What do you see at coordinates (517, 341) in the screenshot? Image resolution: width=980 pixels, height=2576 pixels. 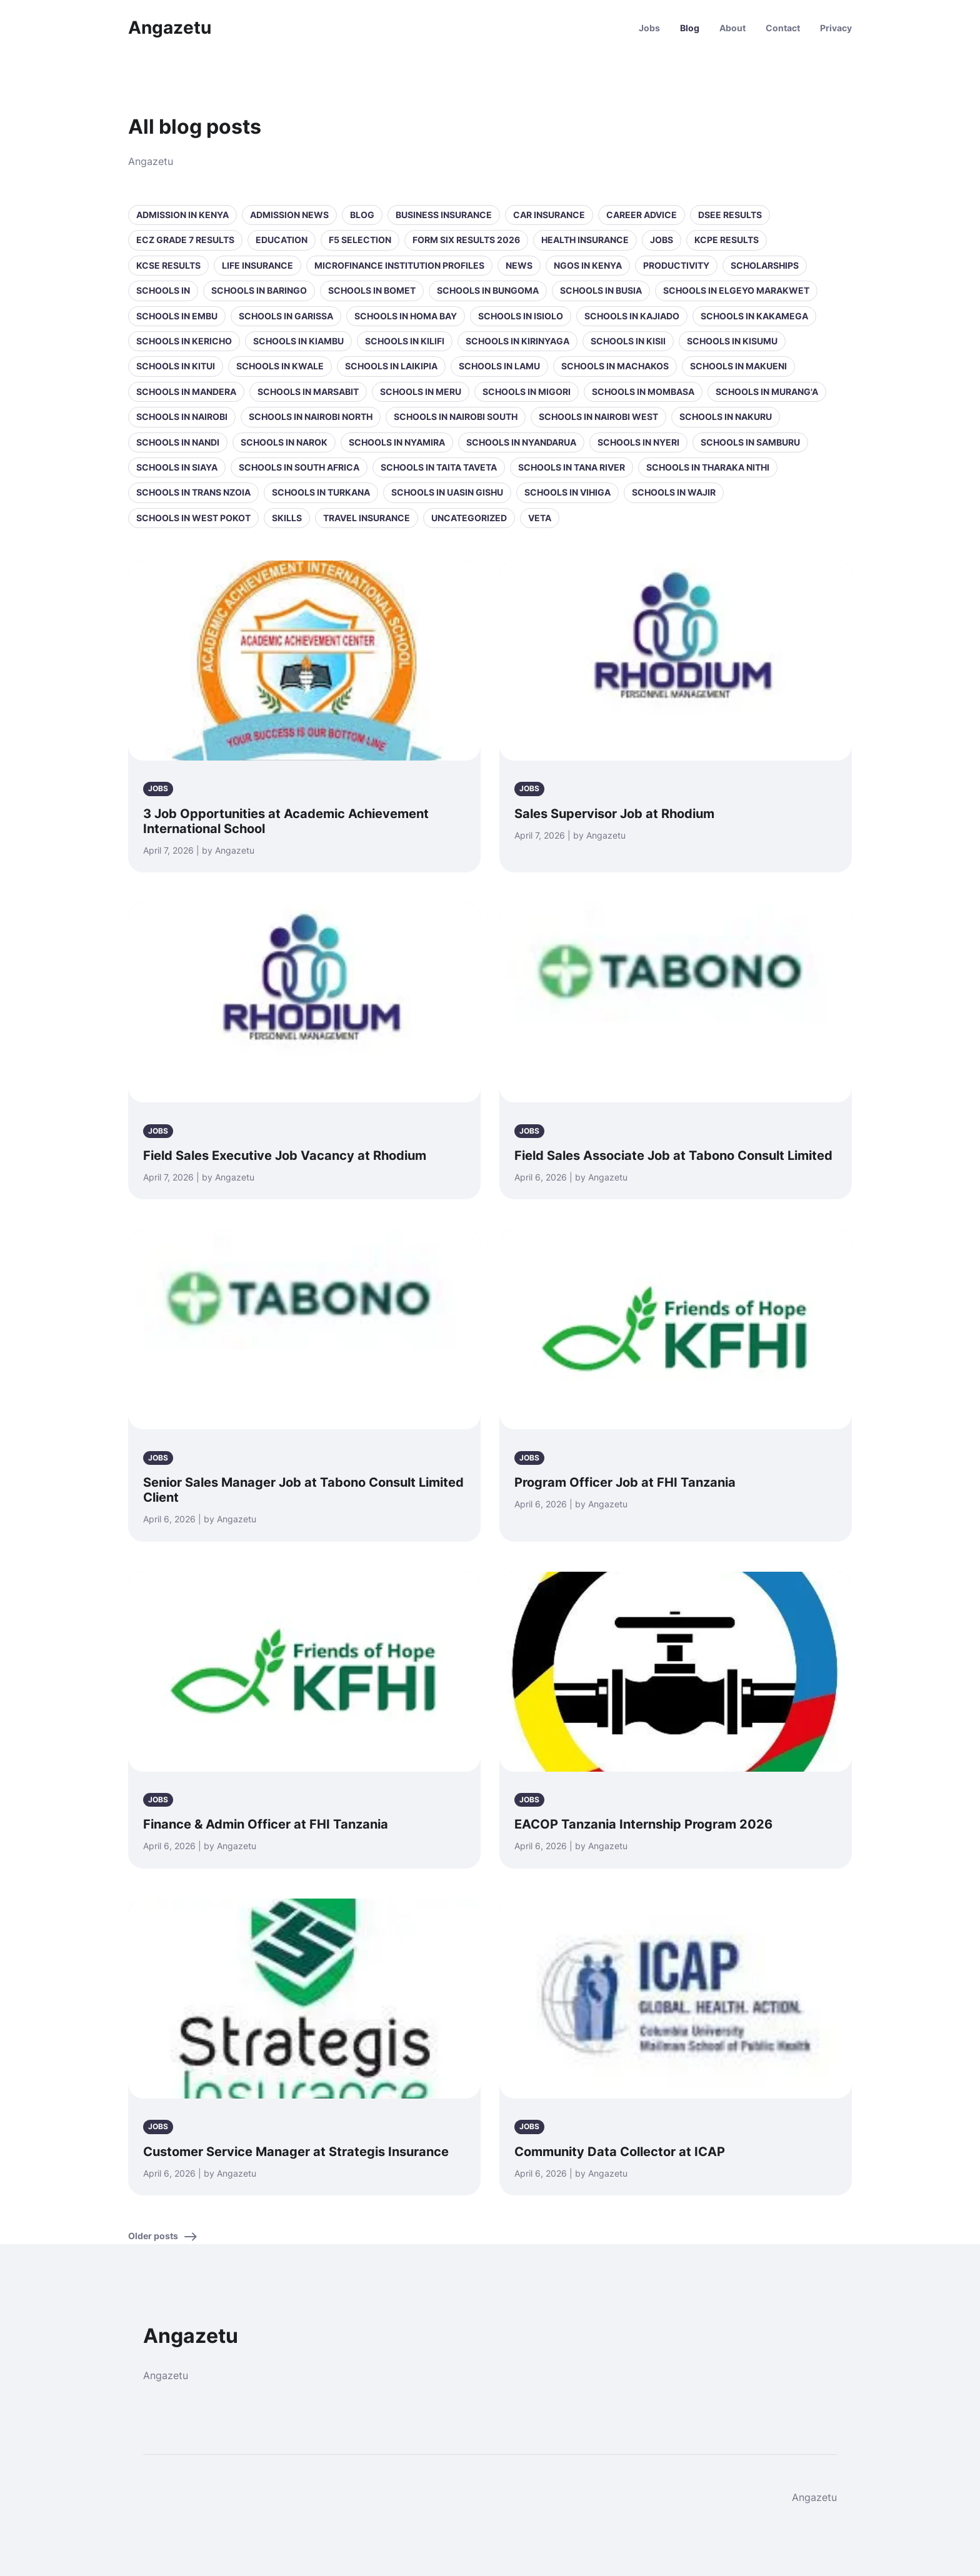 I see `Schools in Kirinyaga` at bounding box center [517, 341].